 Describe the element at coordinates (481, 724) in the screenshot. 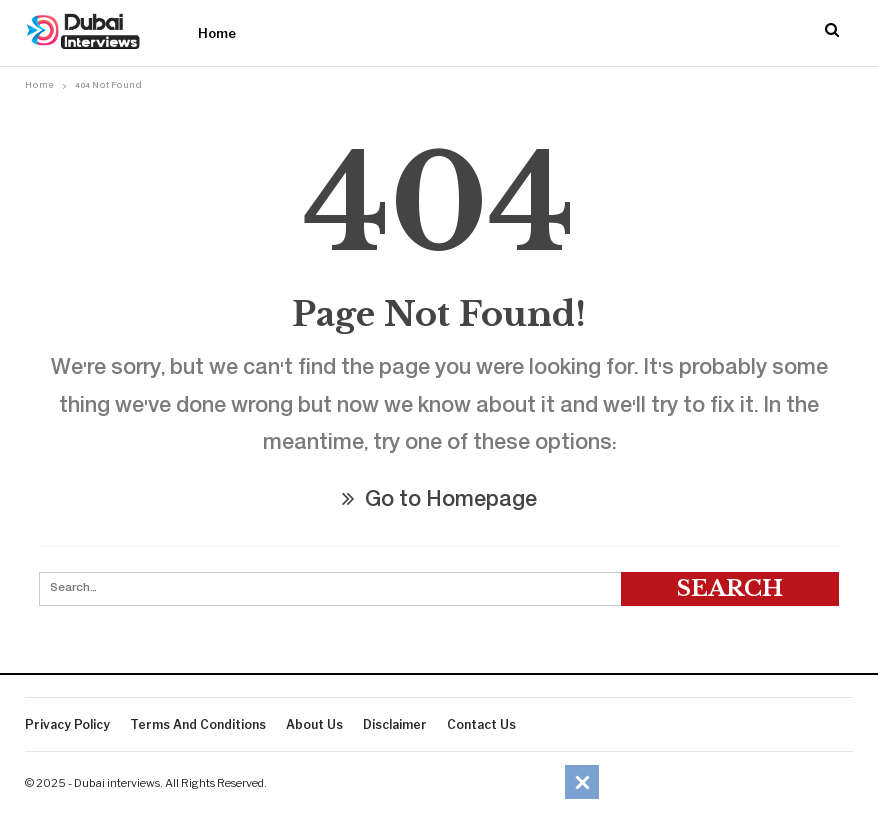

I see `Contact Us` at that location.